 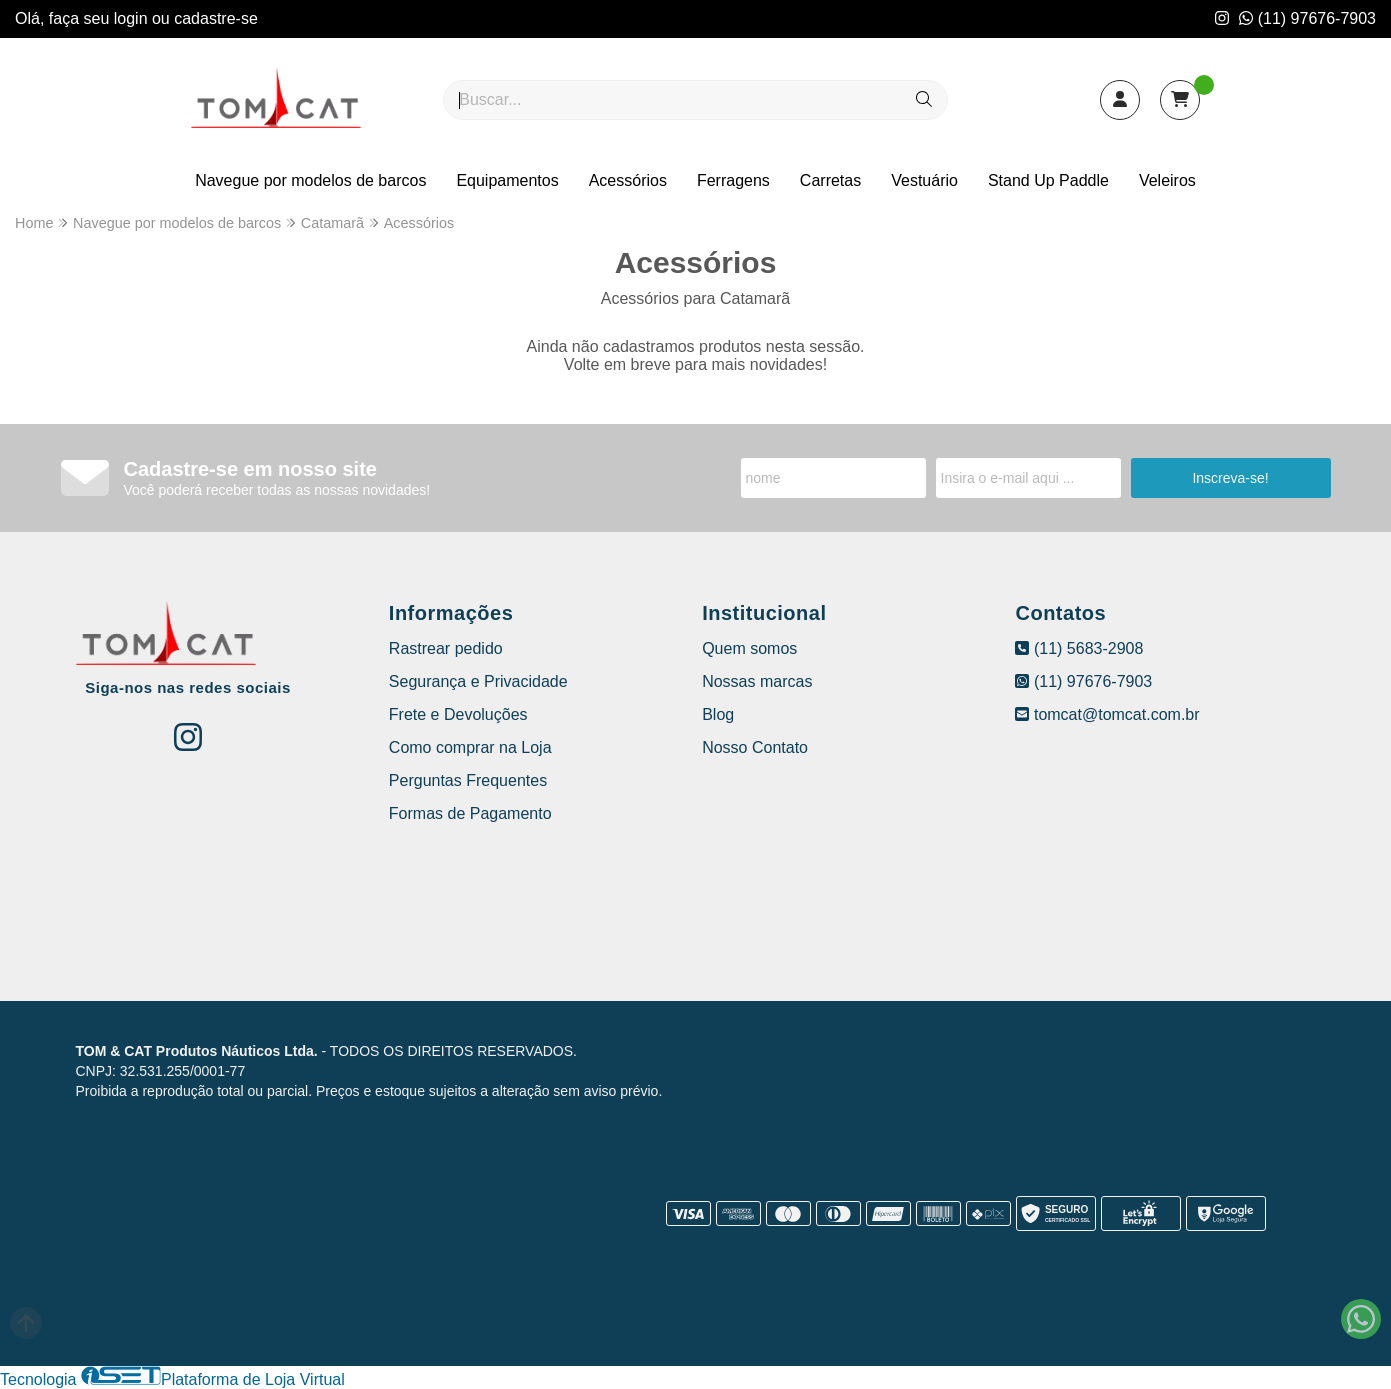 What do you see at coordinates (1048, 180) in the screenshot?
I see `Stand Up Paddle` at bounding box center [1048, 180].